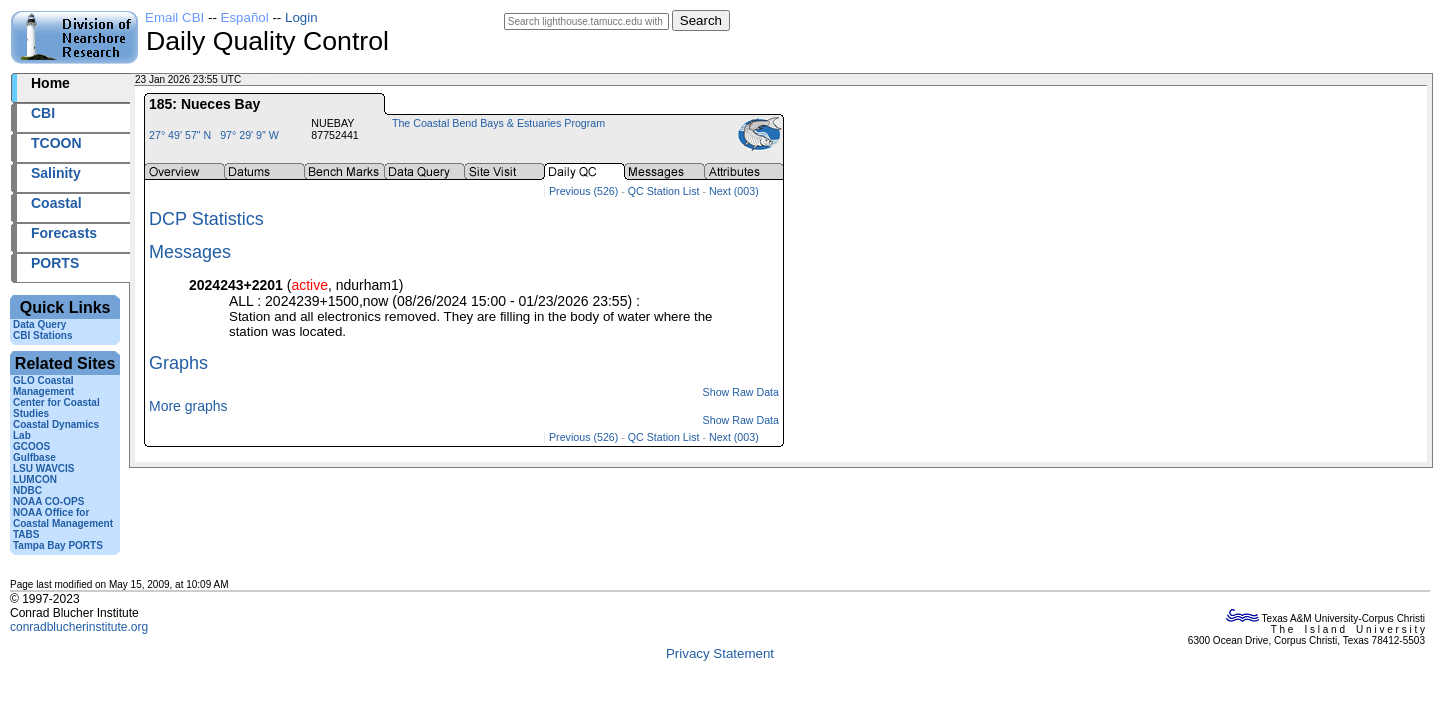 The width and height of the screenshot is (1440, 720). What do you see at coordinates (35, 479) in the screenshot?
I see `LUMCON` at bounding box center [35, 479].